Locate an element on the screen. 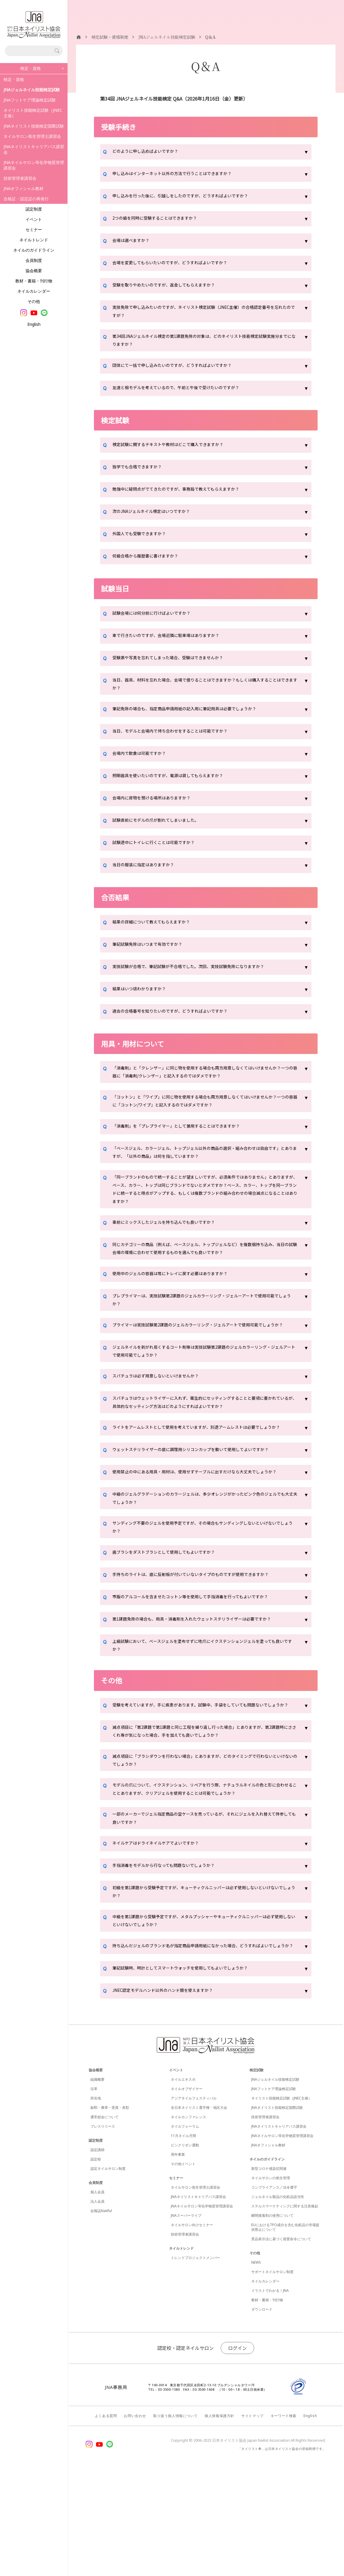  使用中のジェルの容器は常にトレイに戻す必要はありますか？ is located at coordinates (178, 1298).